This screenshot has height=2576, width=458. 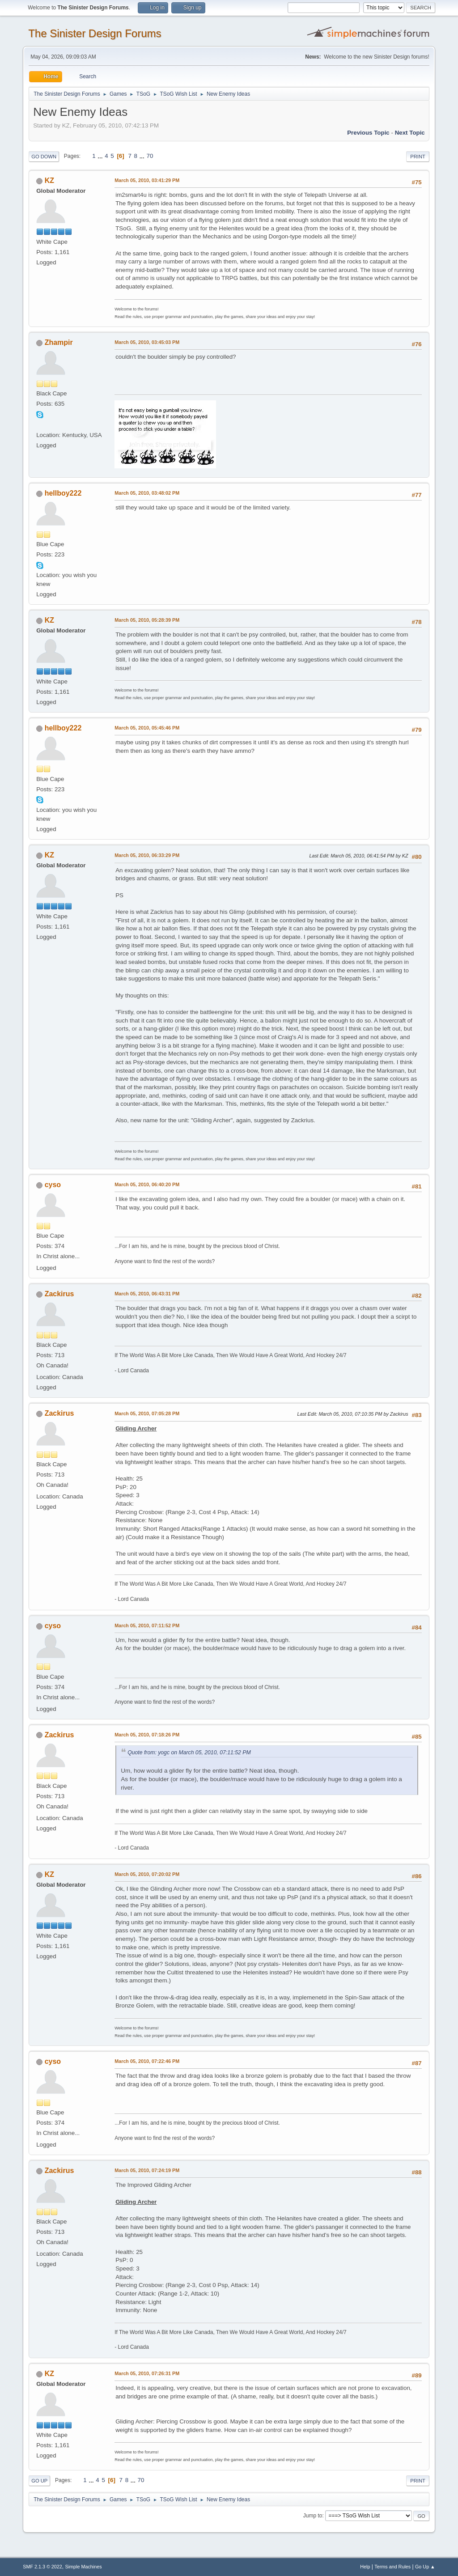 I want to click on March 05, 2010, 07:11:52 PM, so click(x=146, y=1625).